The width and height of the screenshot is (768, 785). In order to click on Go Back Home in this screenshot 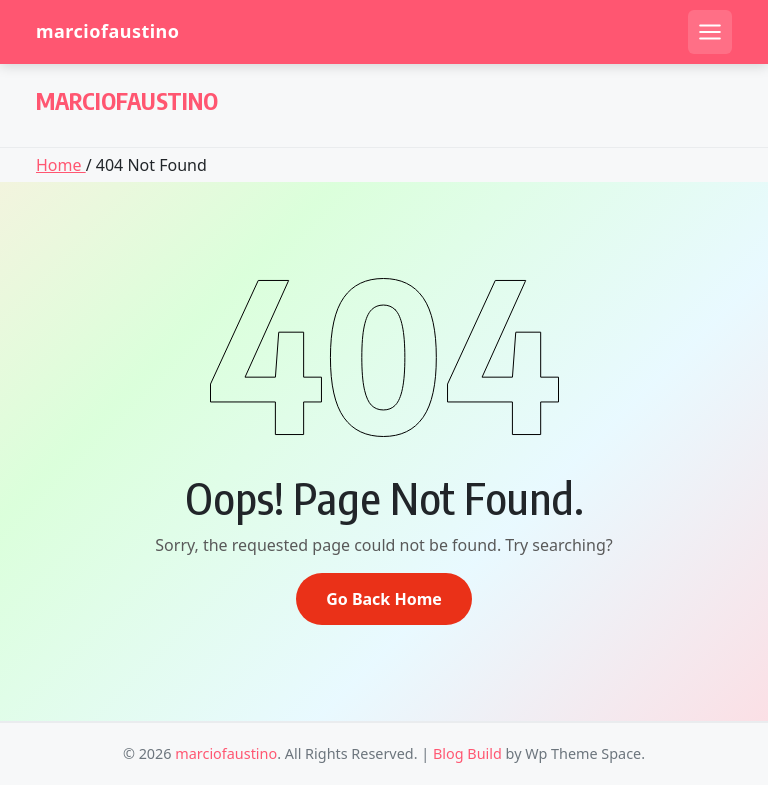, I will do `click(384, 599)`.